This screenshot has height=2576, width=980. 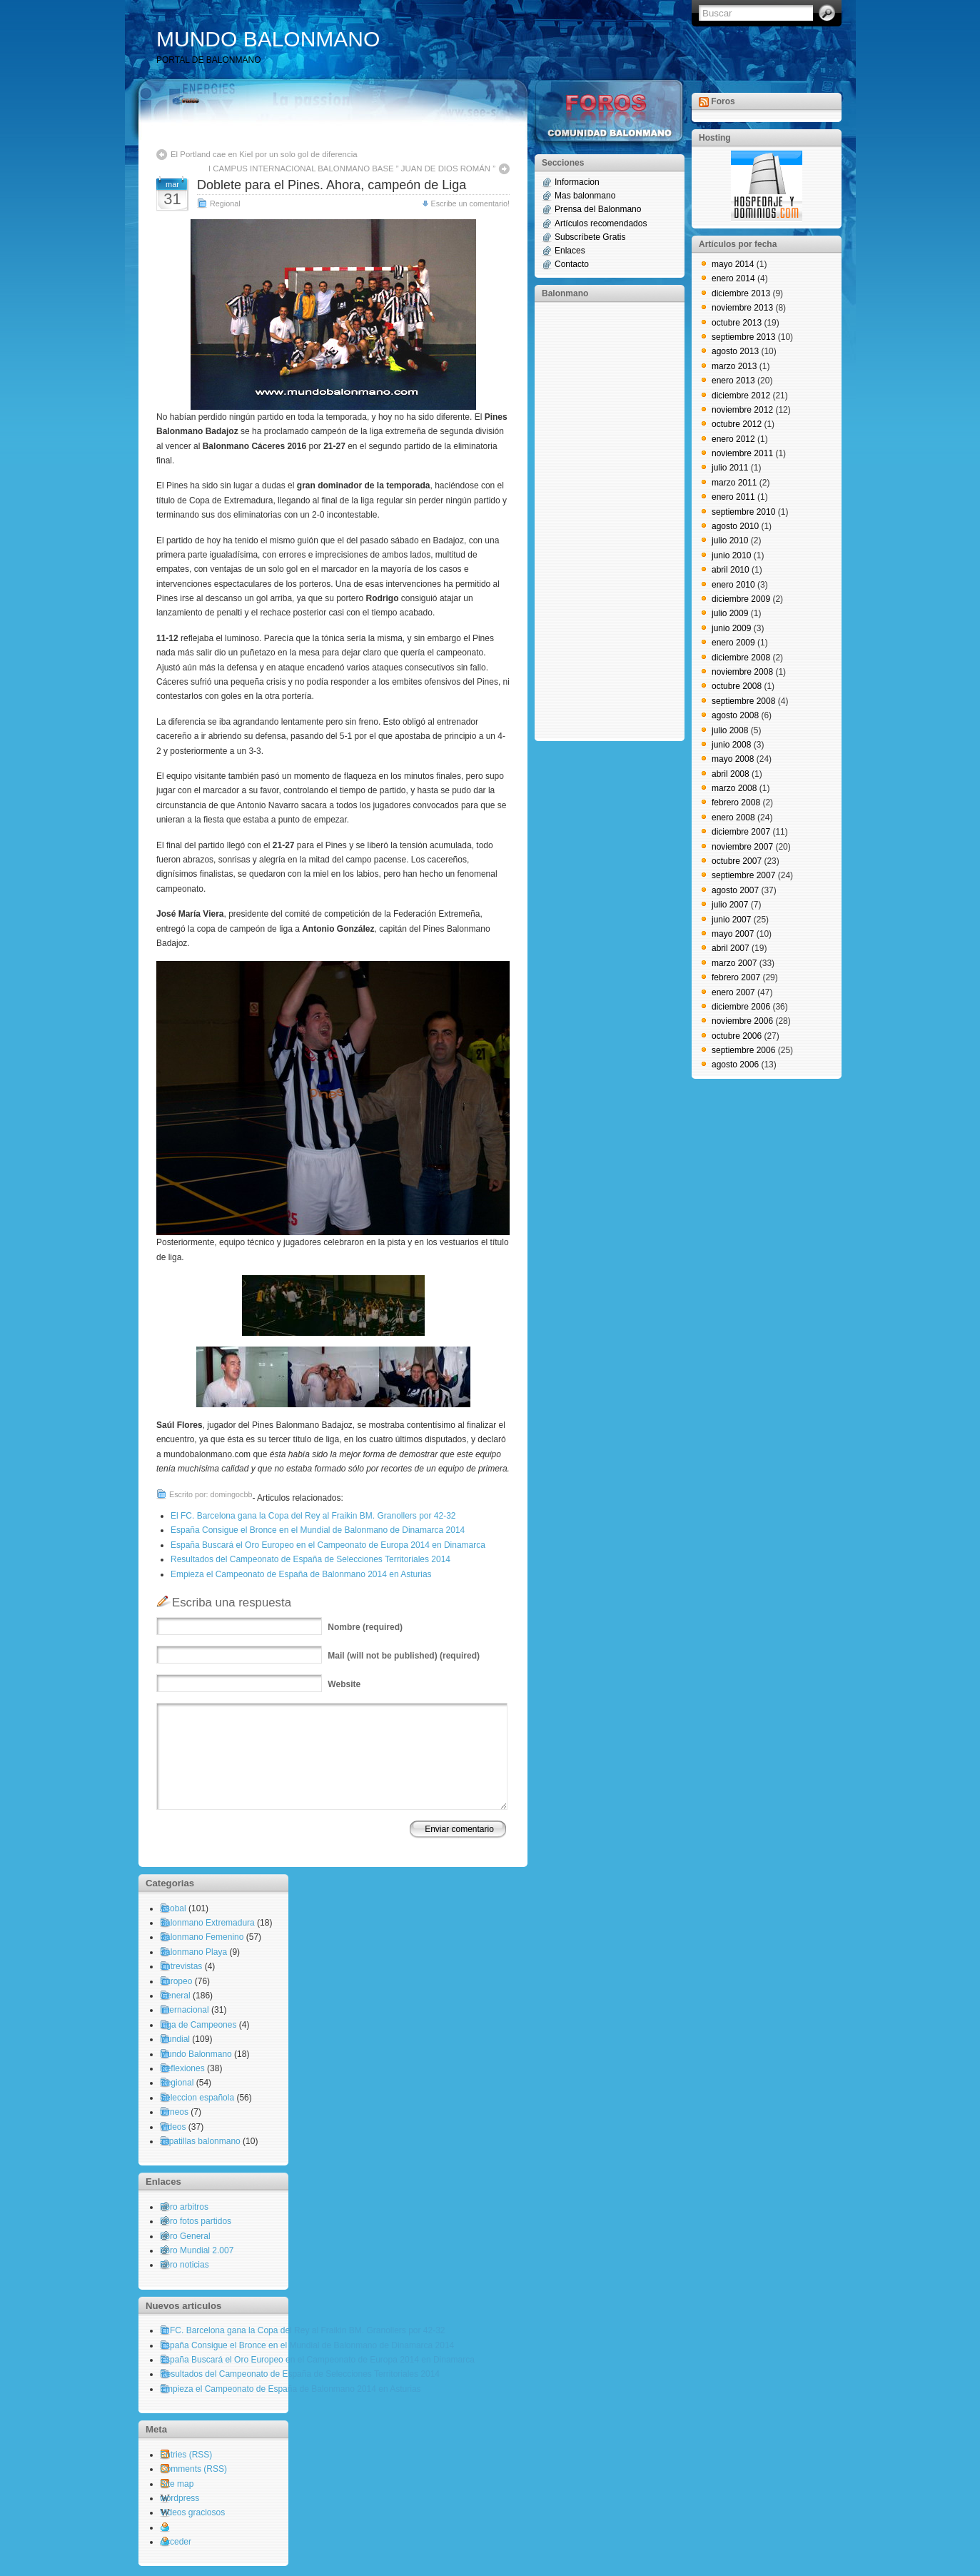 What do you see at coordinates (184, 2265) in the screenshot?
I see `Foro noticias` at bounding box center [184, 2265].